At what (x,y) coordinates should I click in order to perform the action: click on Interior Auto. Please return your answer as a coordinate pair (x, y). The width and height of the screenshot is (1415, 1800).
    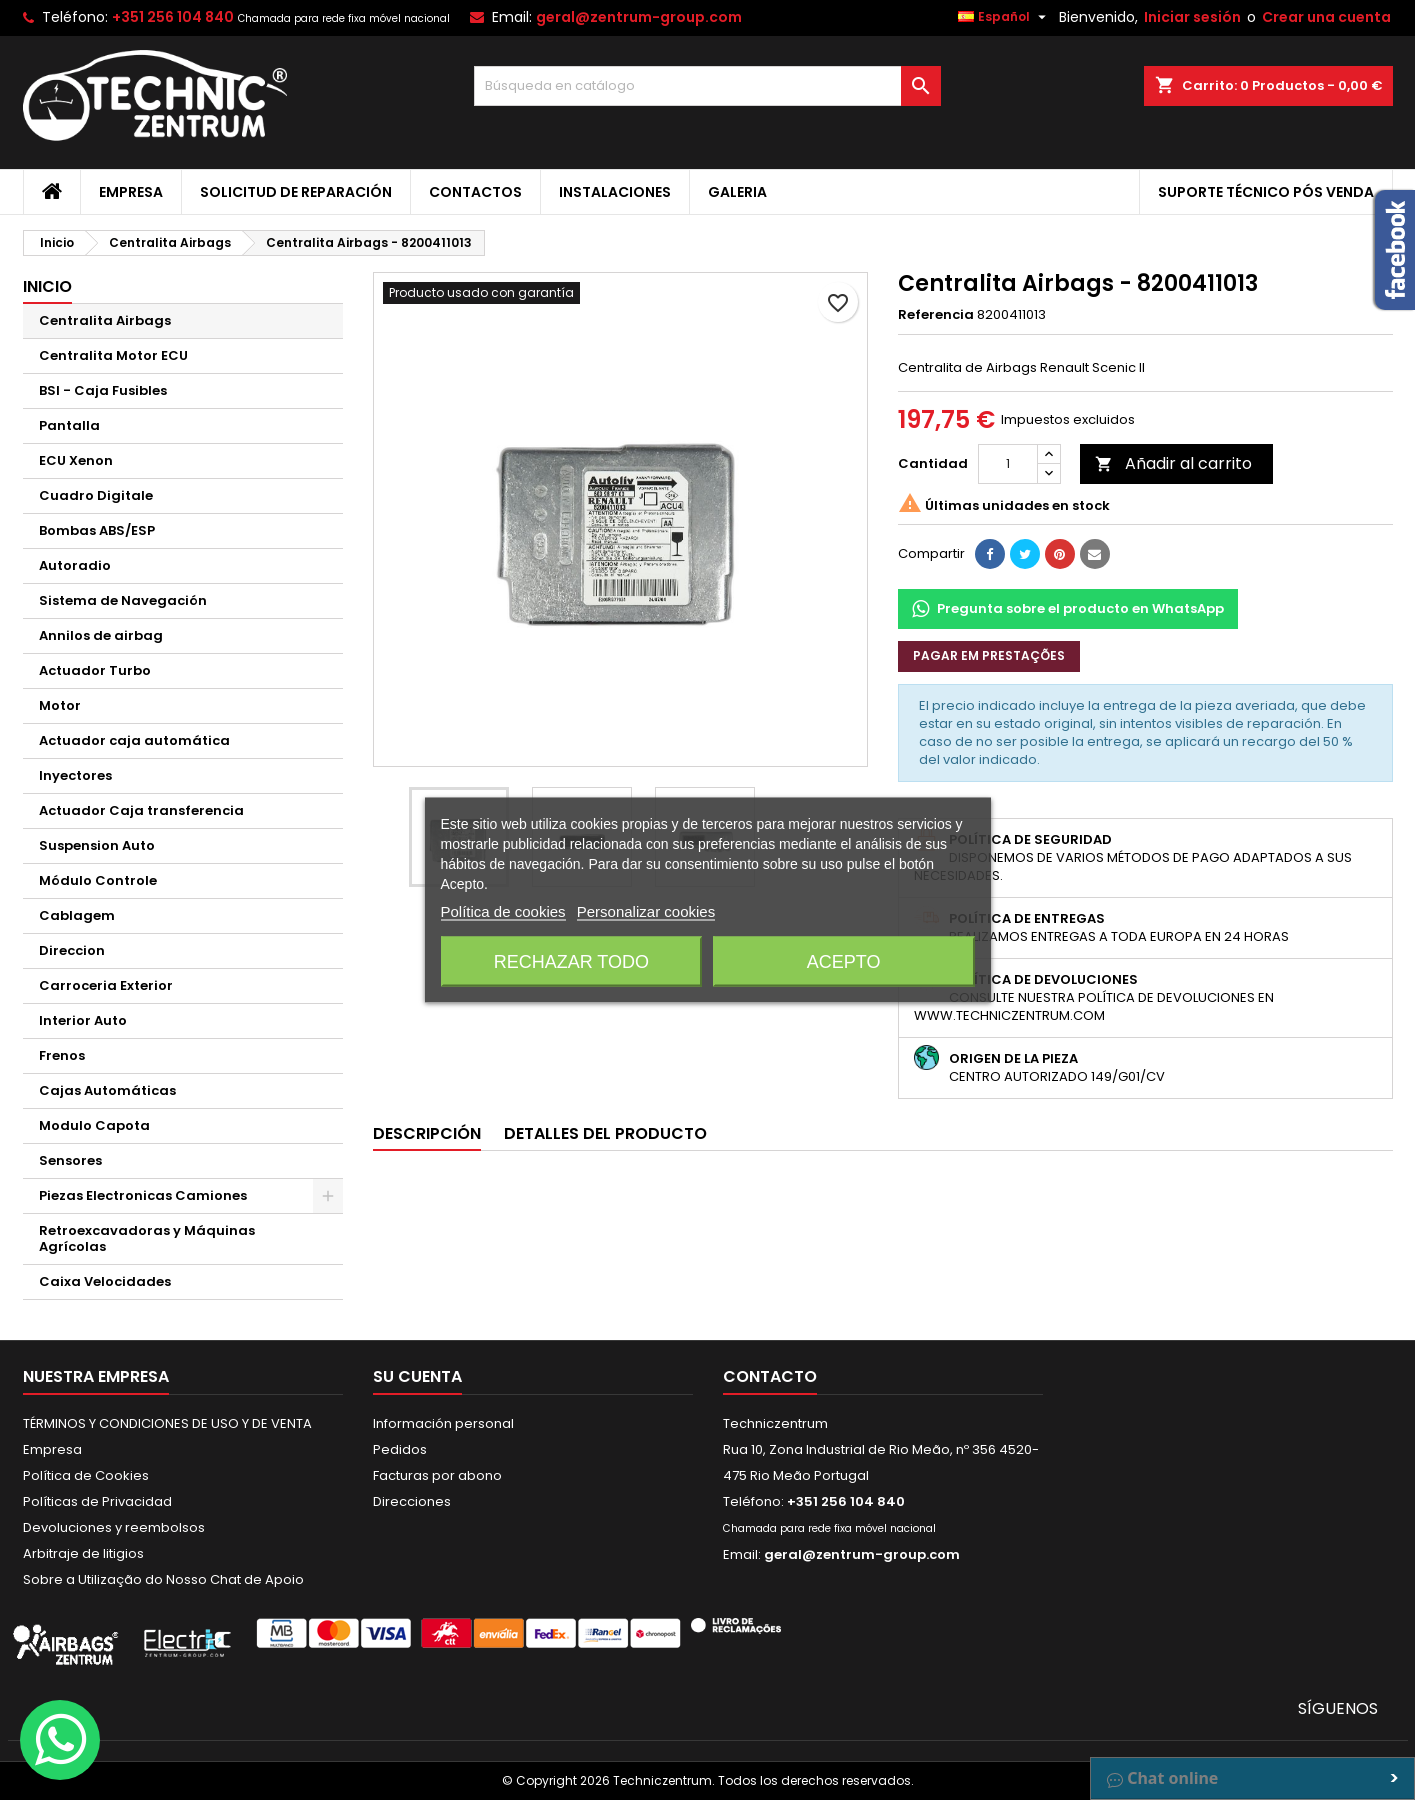
    Looking at the image, I should click on (83, 1020).